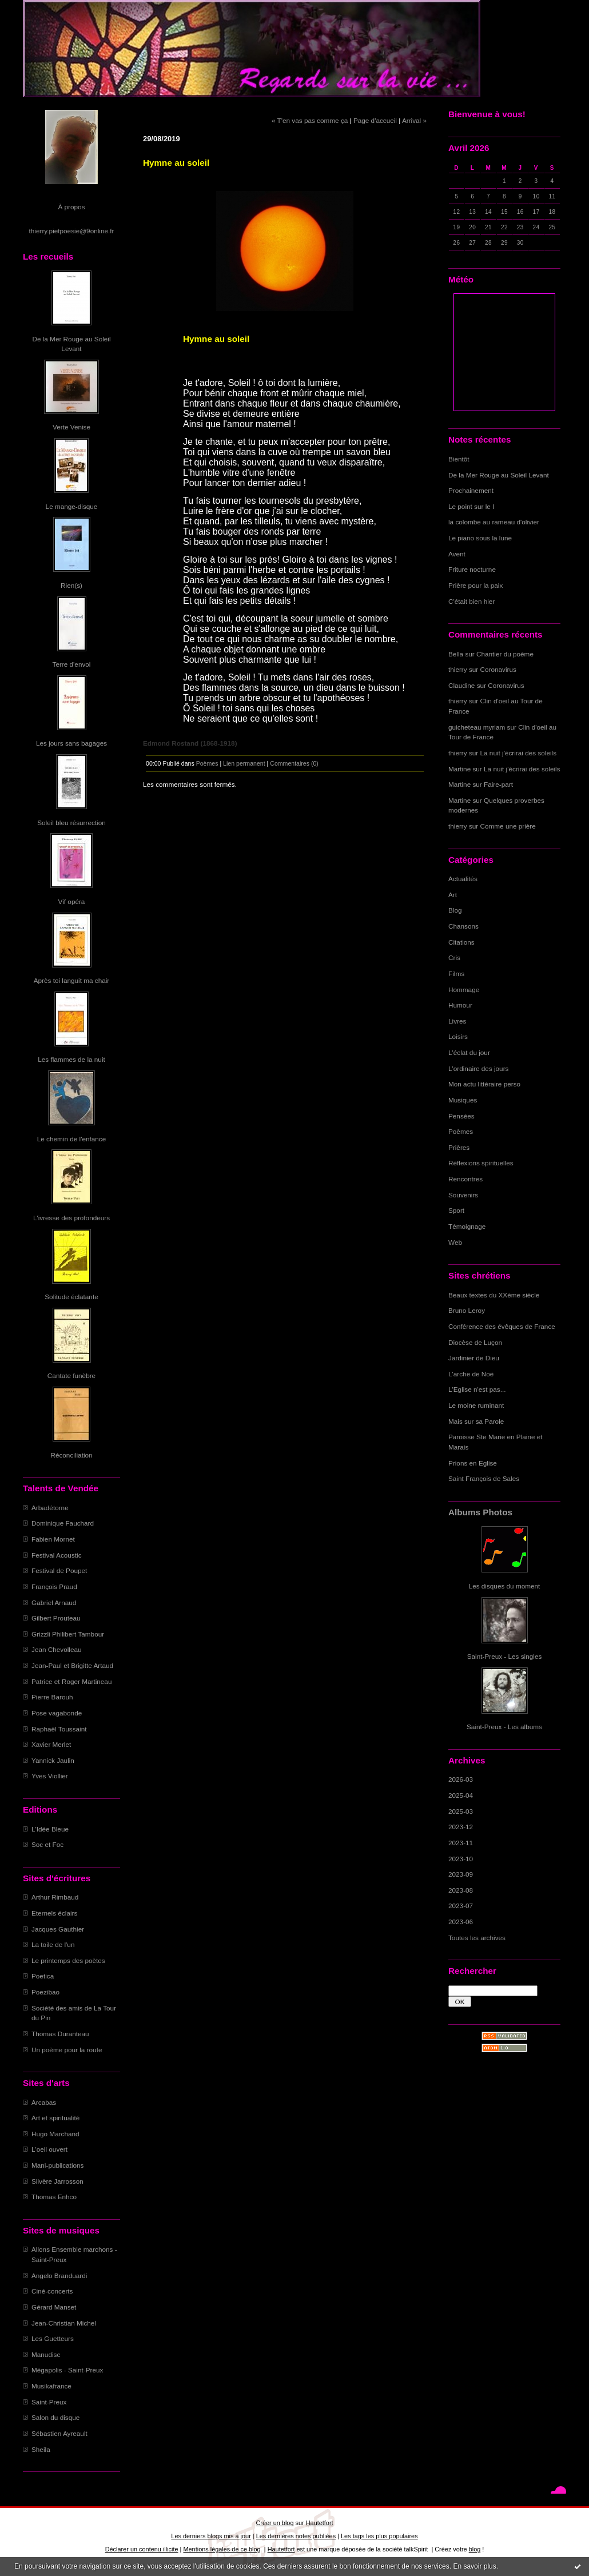  Describe the element at coordinates (483, 1478) in the screenshot. I see `Saint François de Sales` at that location.